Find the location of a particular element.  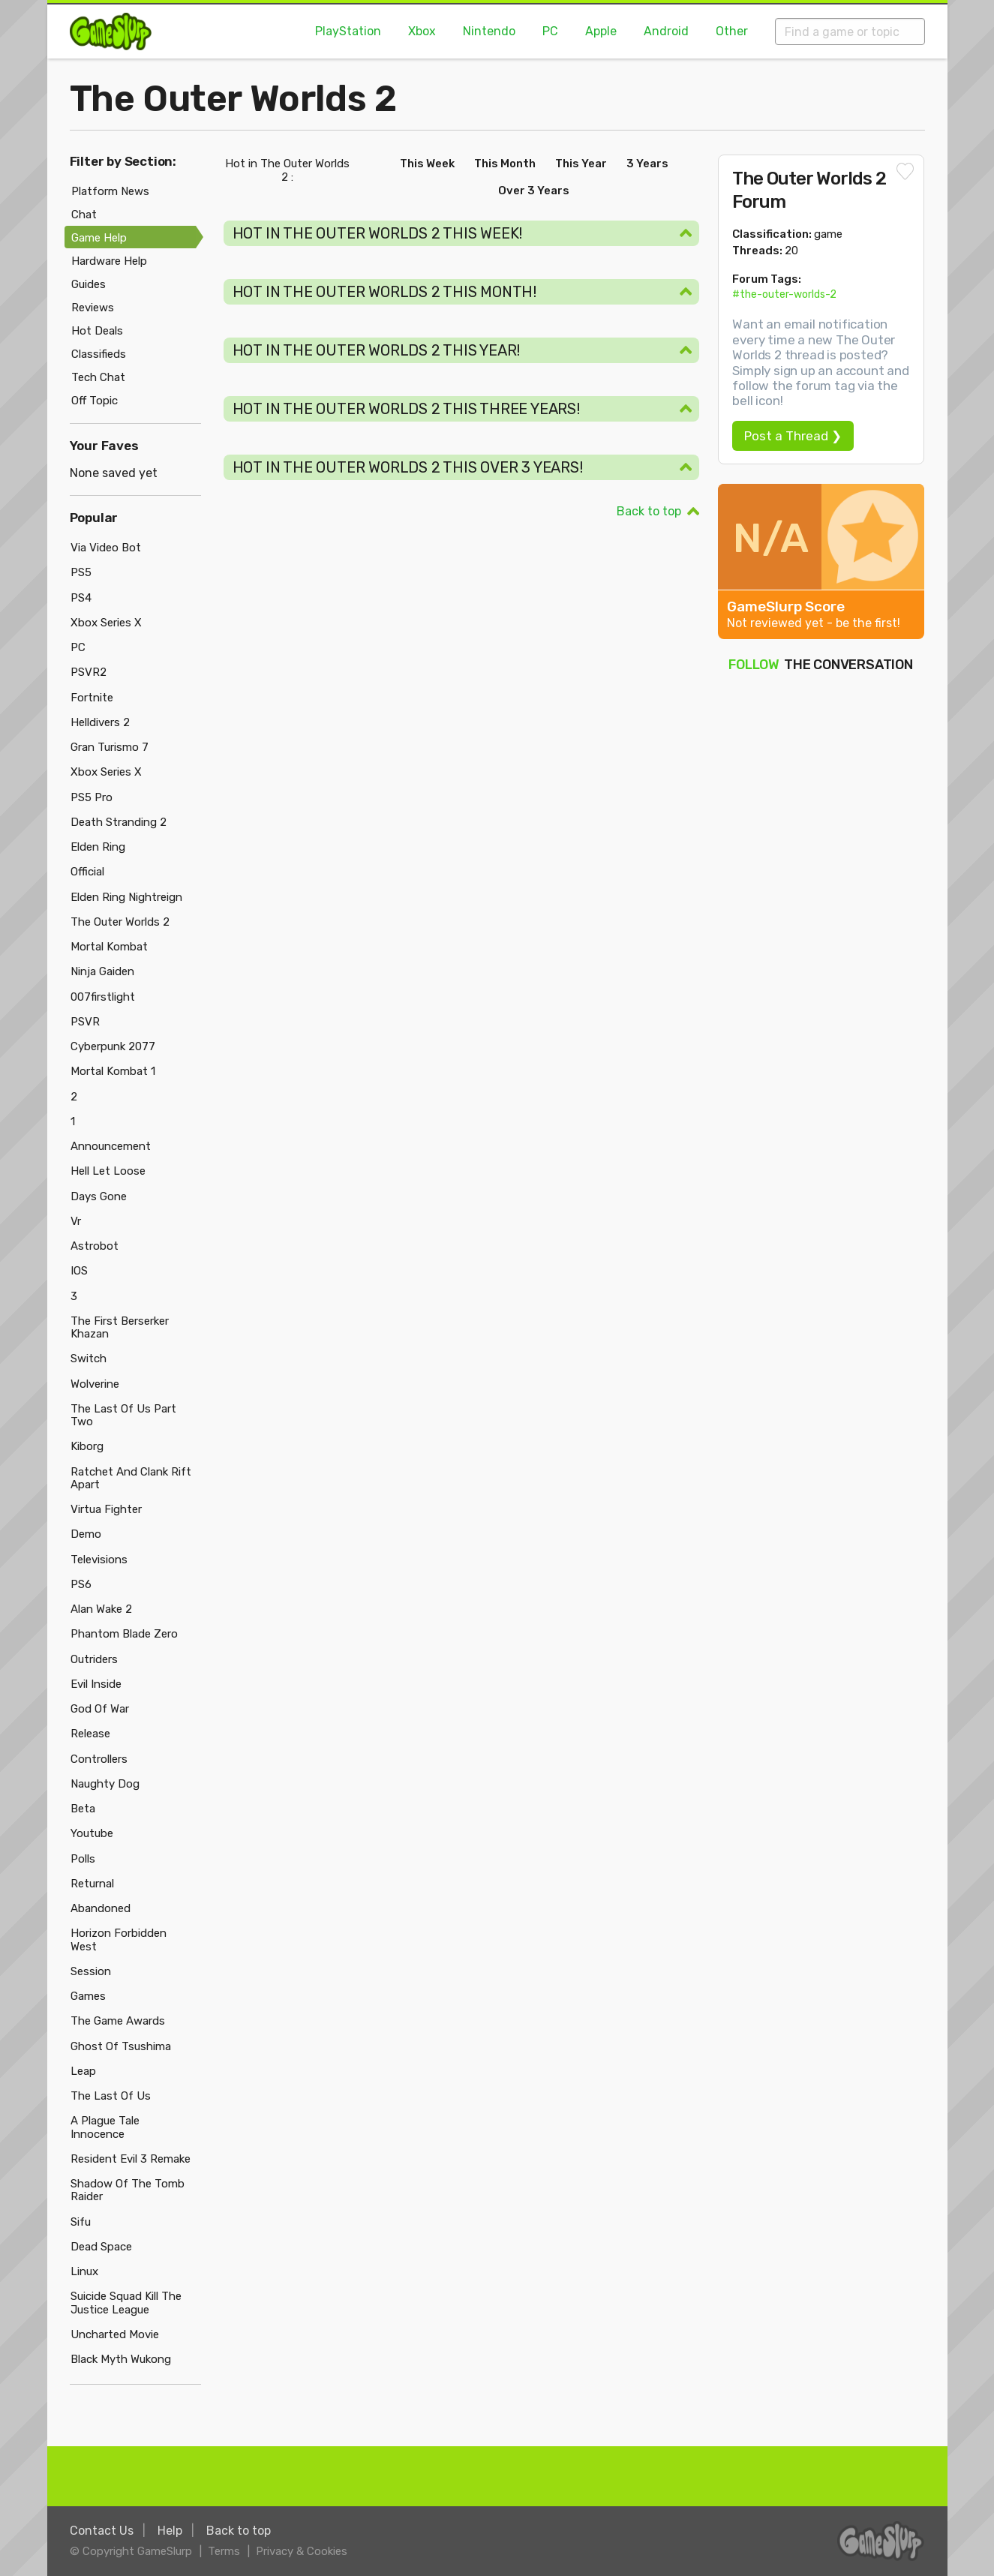

Youtube is located at coordinates (92, 1833).